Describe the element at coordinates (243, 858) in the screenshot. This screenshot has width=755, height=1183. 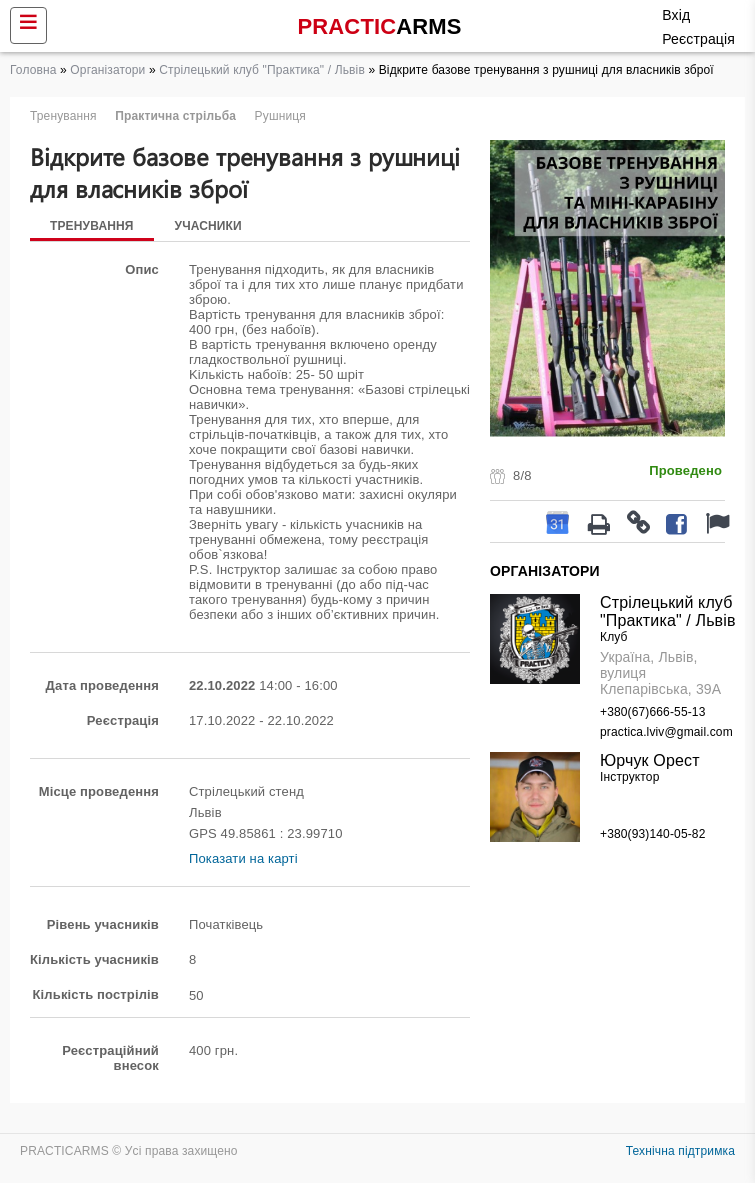
I see `Показати на карті` at that location.